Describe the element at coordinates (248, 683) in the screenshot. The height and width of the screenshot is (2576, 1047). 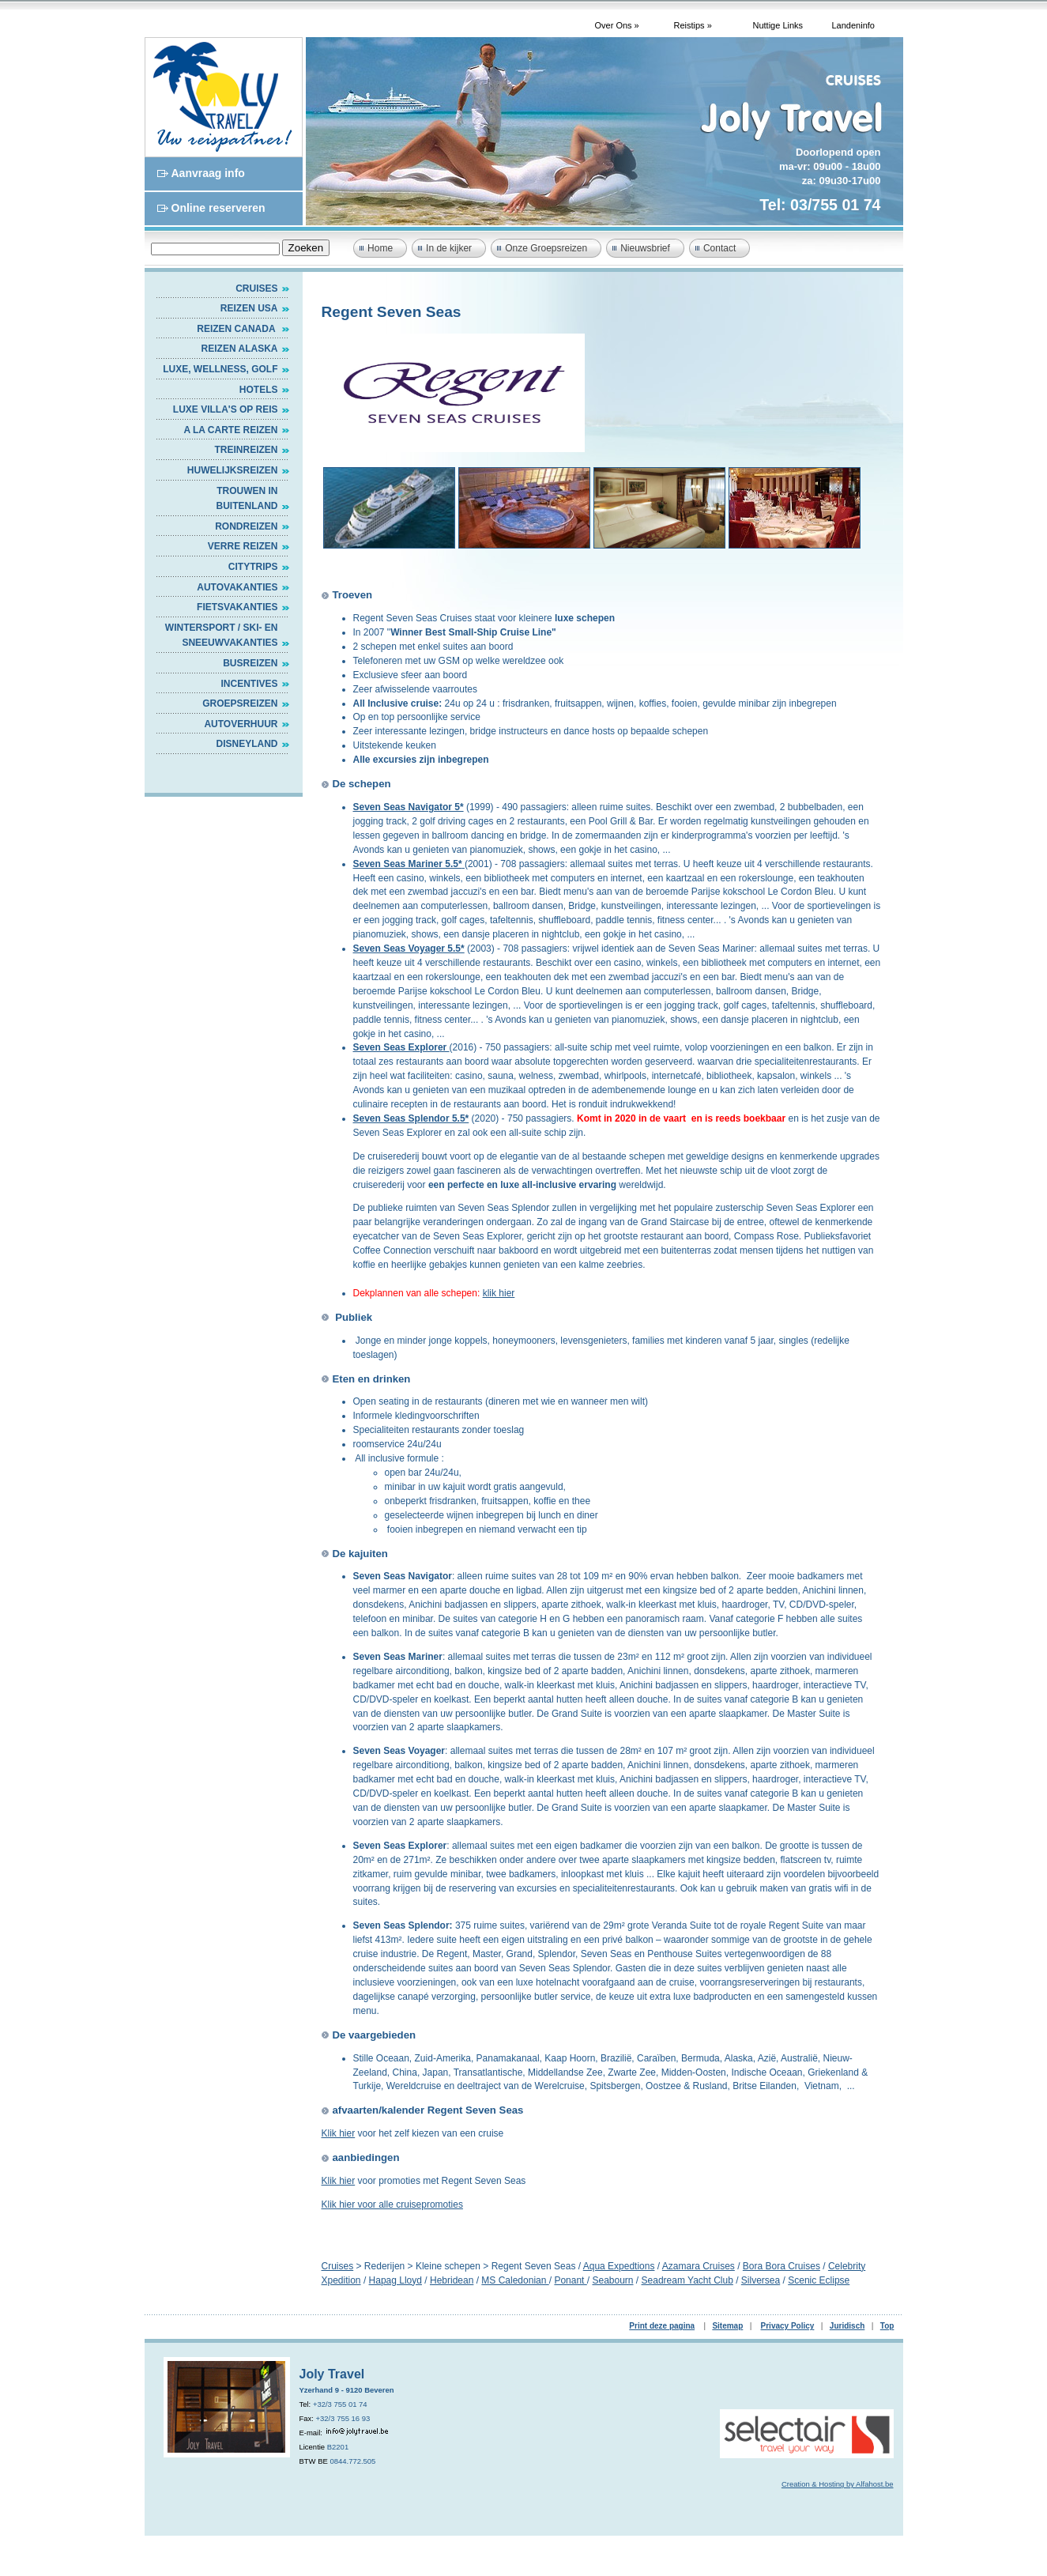
I see `INCENTIVES` at that location.